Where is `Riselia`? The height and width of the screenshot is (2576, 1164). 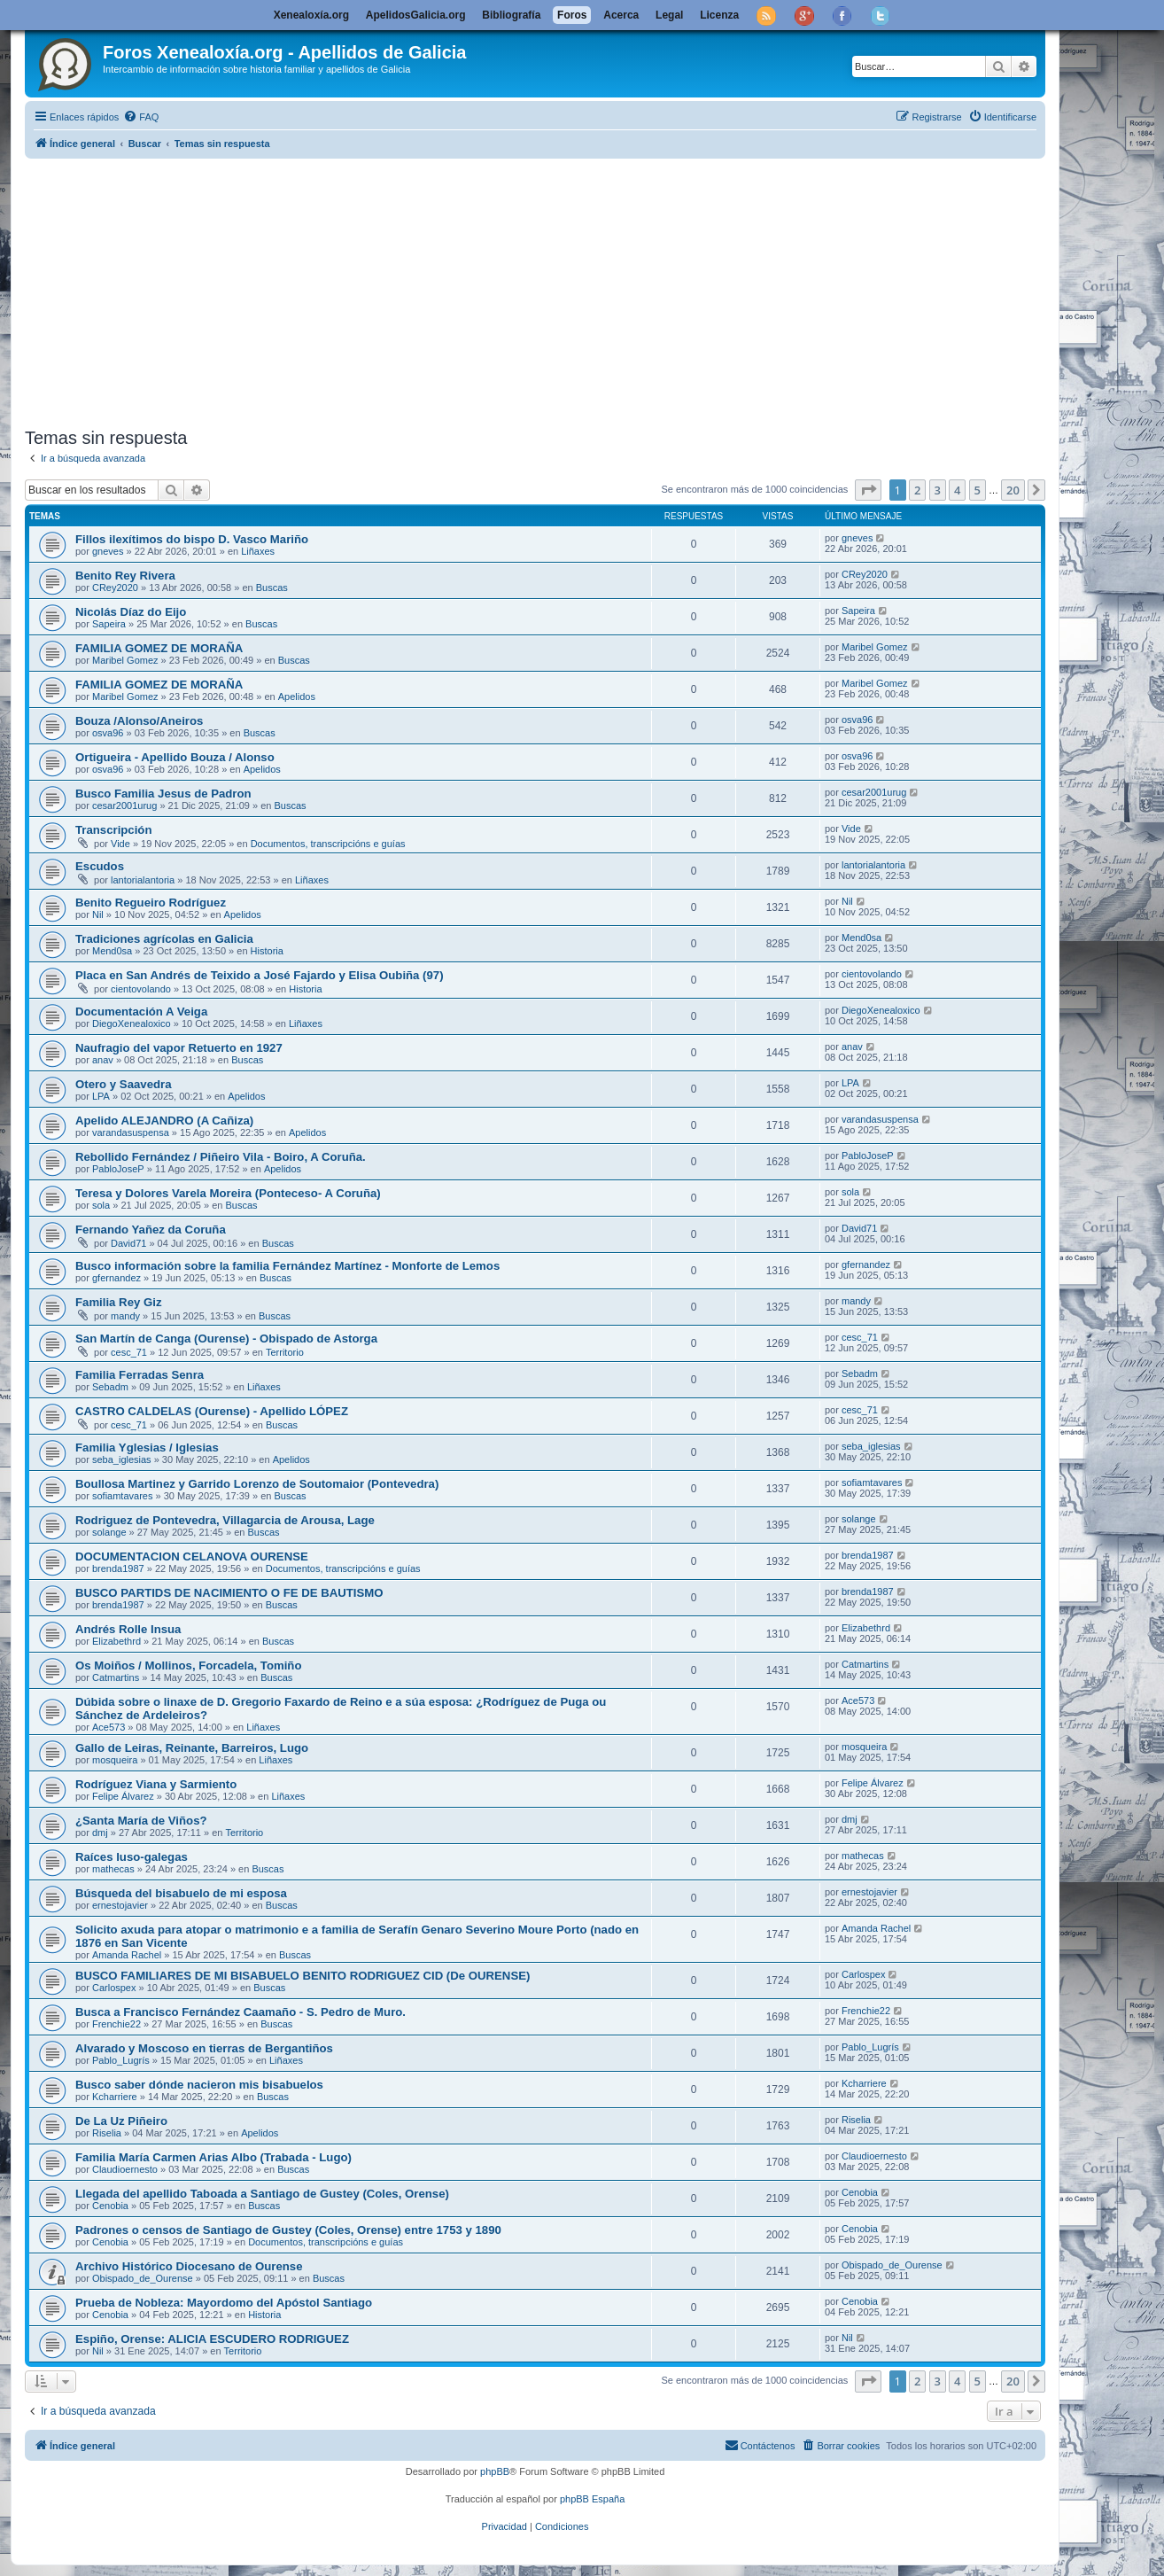
Riselia is located at coordinates (106, 2133).